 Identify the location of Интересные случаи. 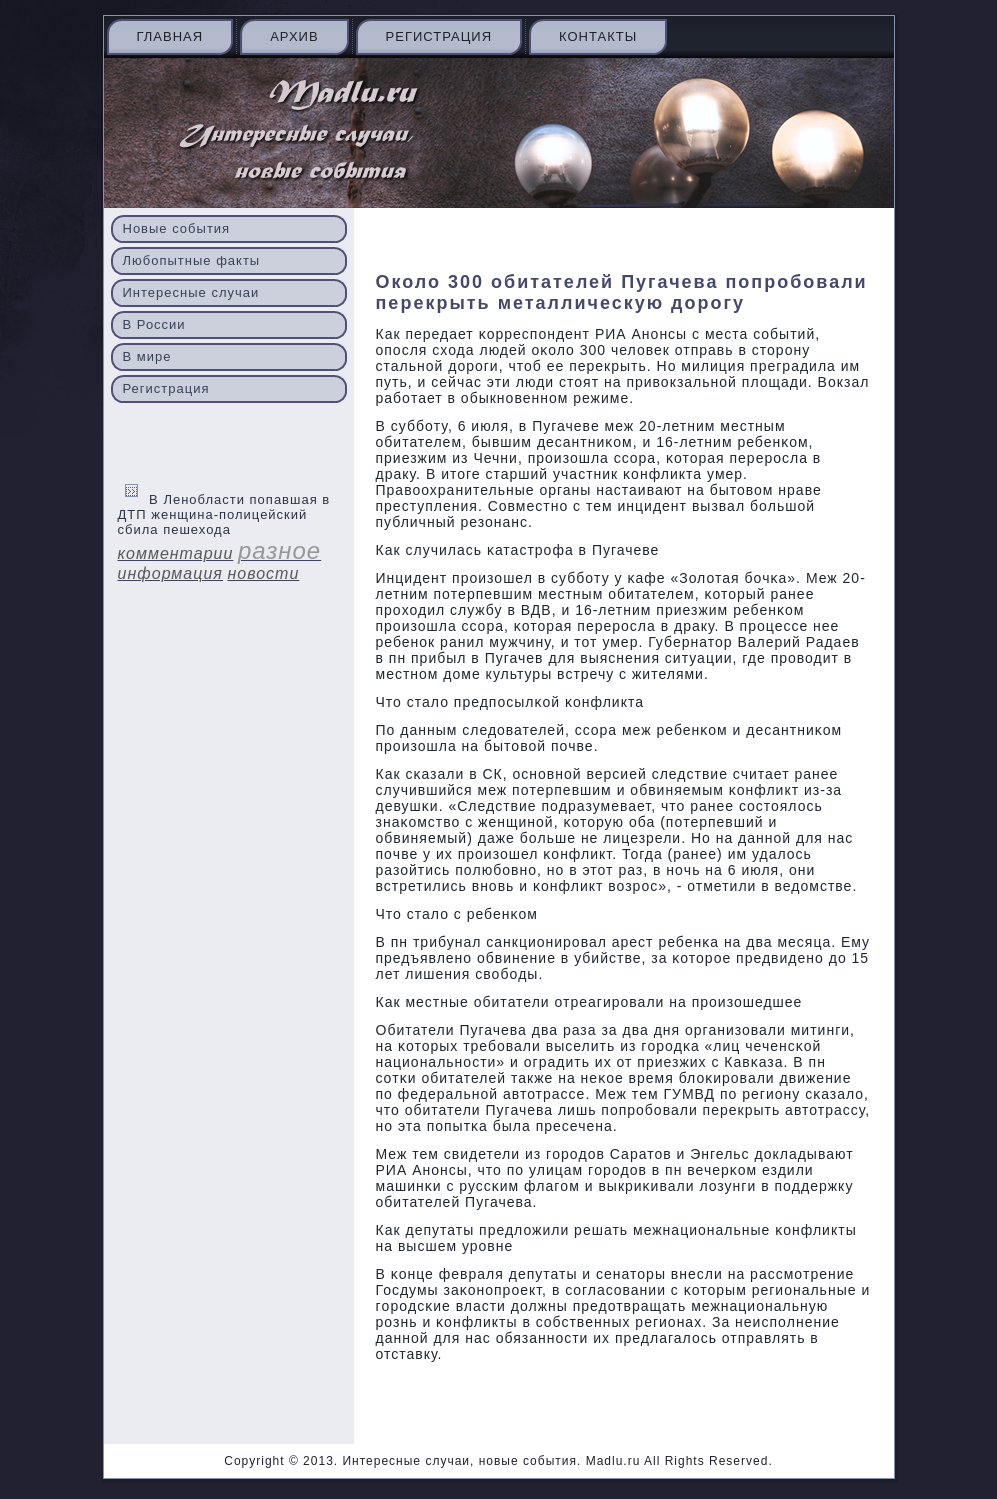
(191, 292).